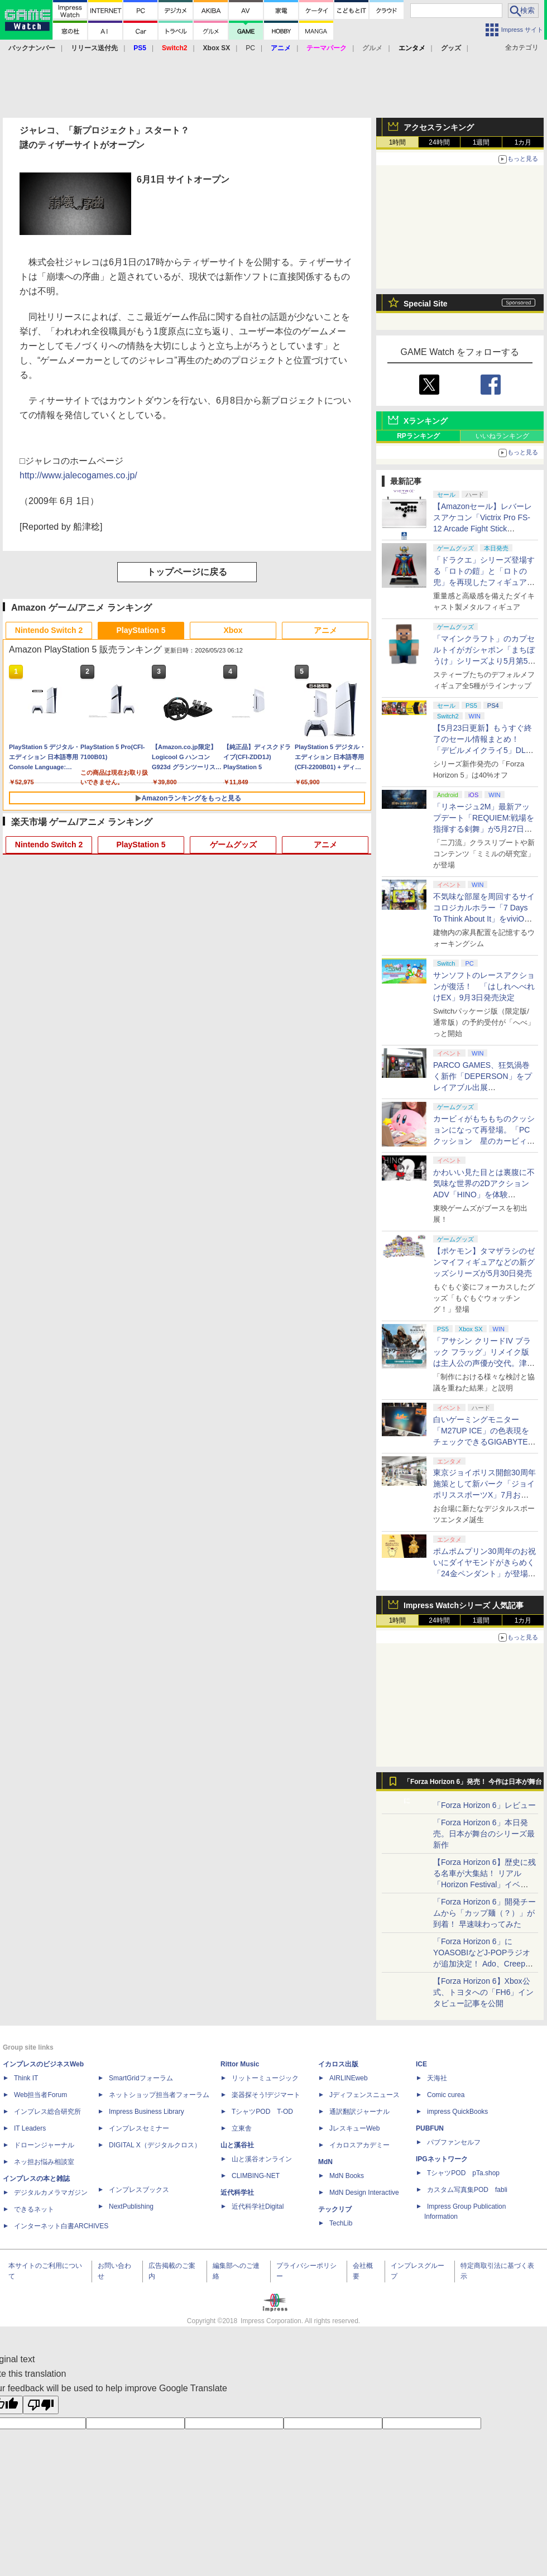 This screenshot has height=2576, width=547. I want to click on カービィがもちもちのクッションになって再登場。「PCクッション 星のカービィ【再販】」がプレバンにて予約受付中, so click(484, 1141).